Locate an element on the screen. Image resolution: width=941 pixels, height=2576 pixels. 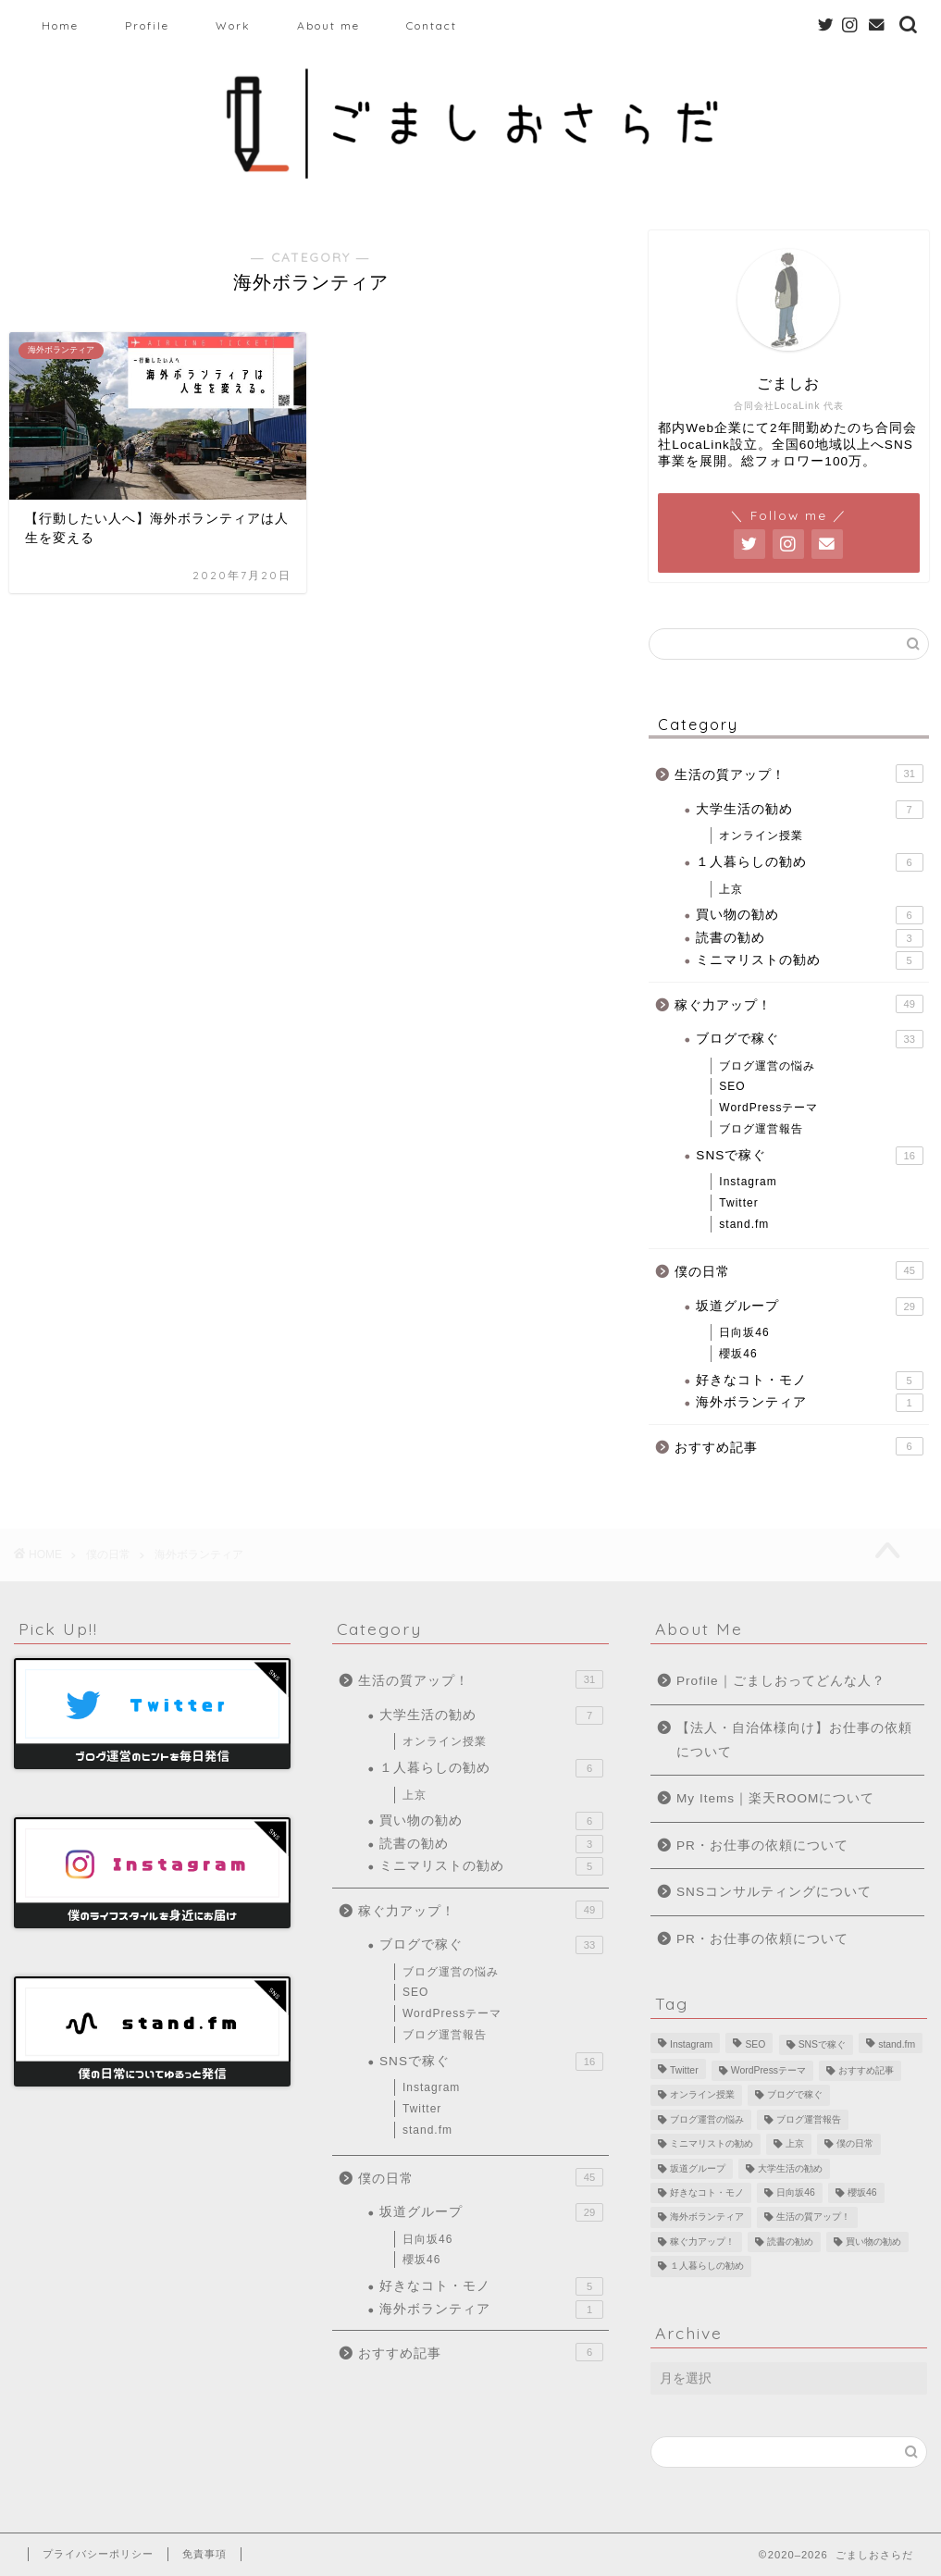
【法人・自治体様向け】お仕事の依頼について is located at coordinates (794, 1740).